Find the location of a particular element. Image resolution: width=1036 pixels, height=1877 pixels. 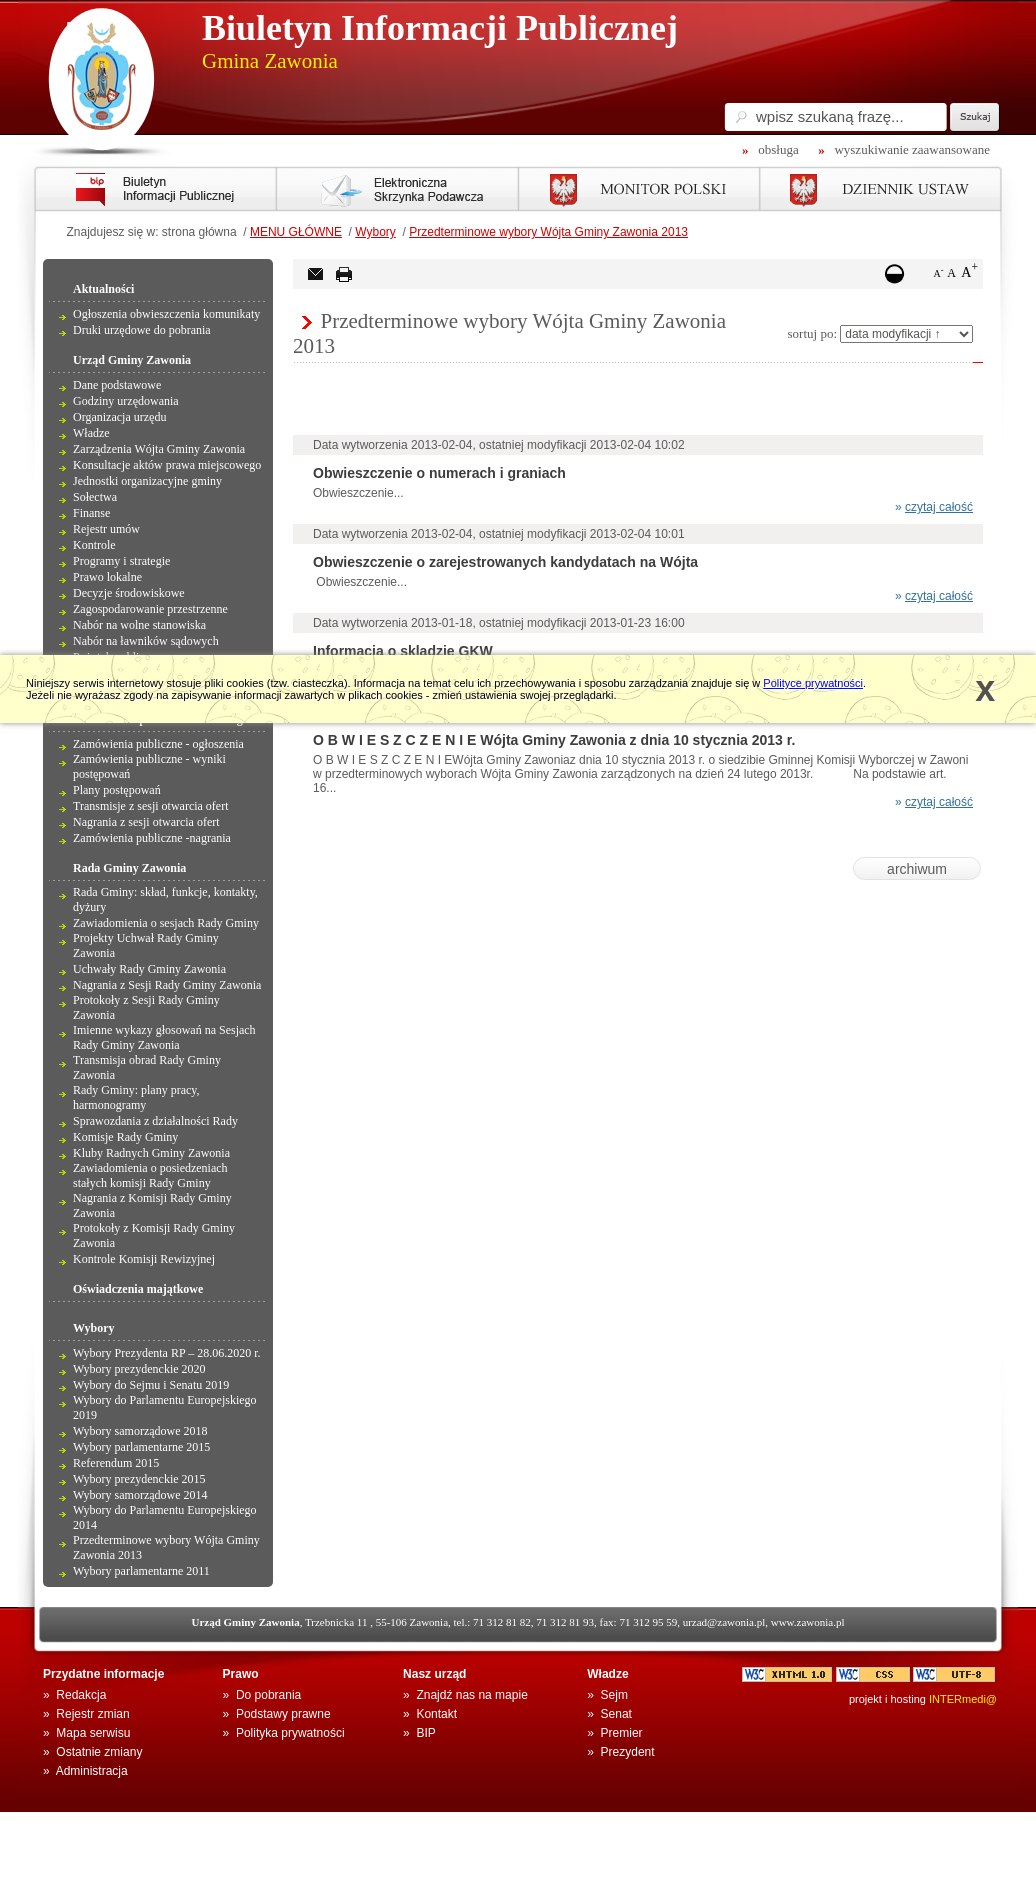

Polityka prywatności is located at coordinates (290, 1733).